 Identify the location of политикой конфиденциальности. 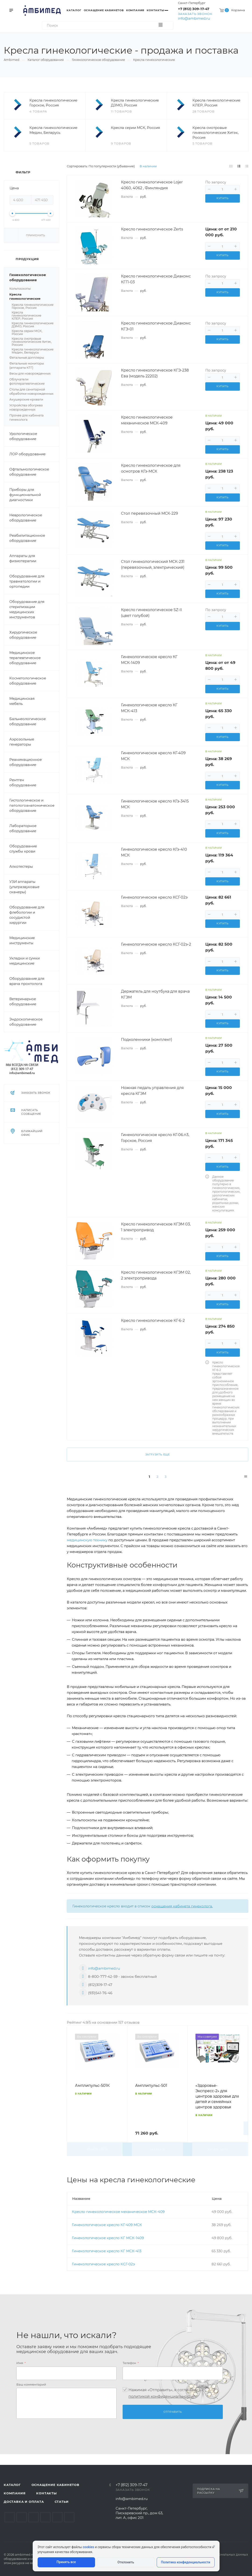
(161, 2396).